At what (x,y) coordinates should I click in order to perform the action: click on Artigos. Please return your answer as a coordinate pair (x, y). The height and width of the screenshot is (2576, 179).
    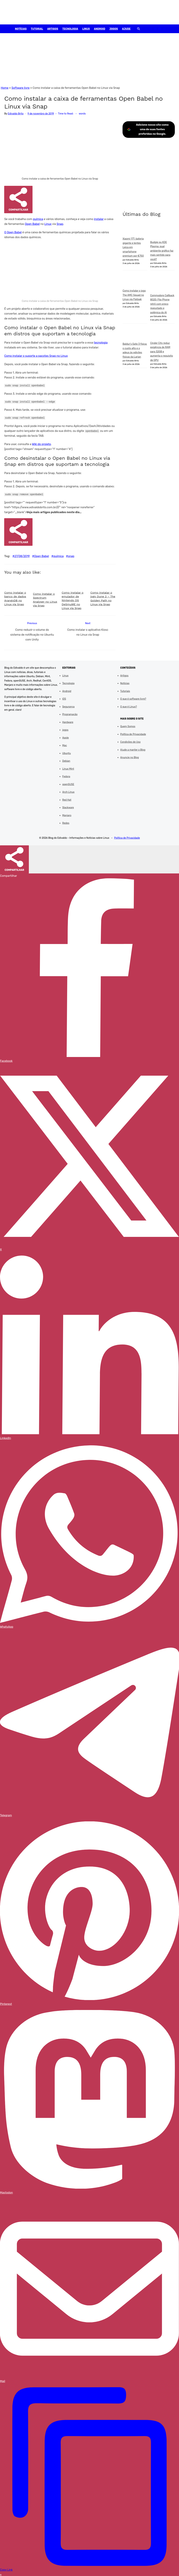
    Looking at the image, I should click on (52, 28).